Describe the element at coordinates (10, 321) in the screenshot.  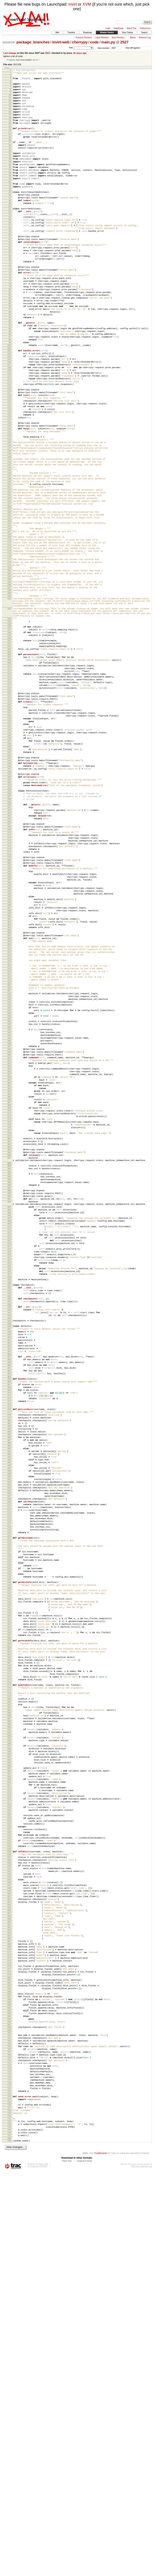
I see `77` at that location.